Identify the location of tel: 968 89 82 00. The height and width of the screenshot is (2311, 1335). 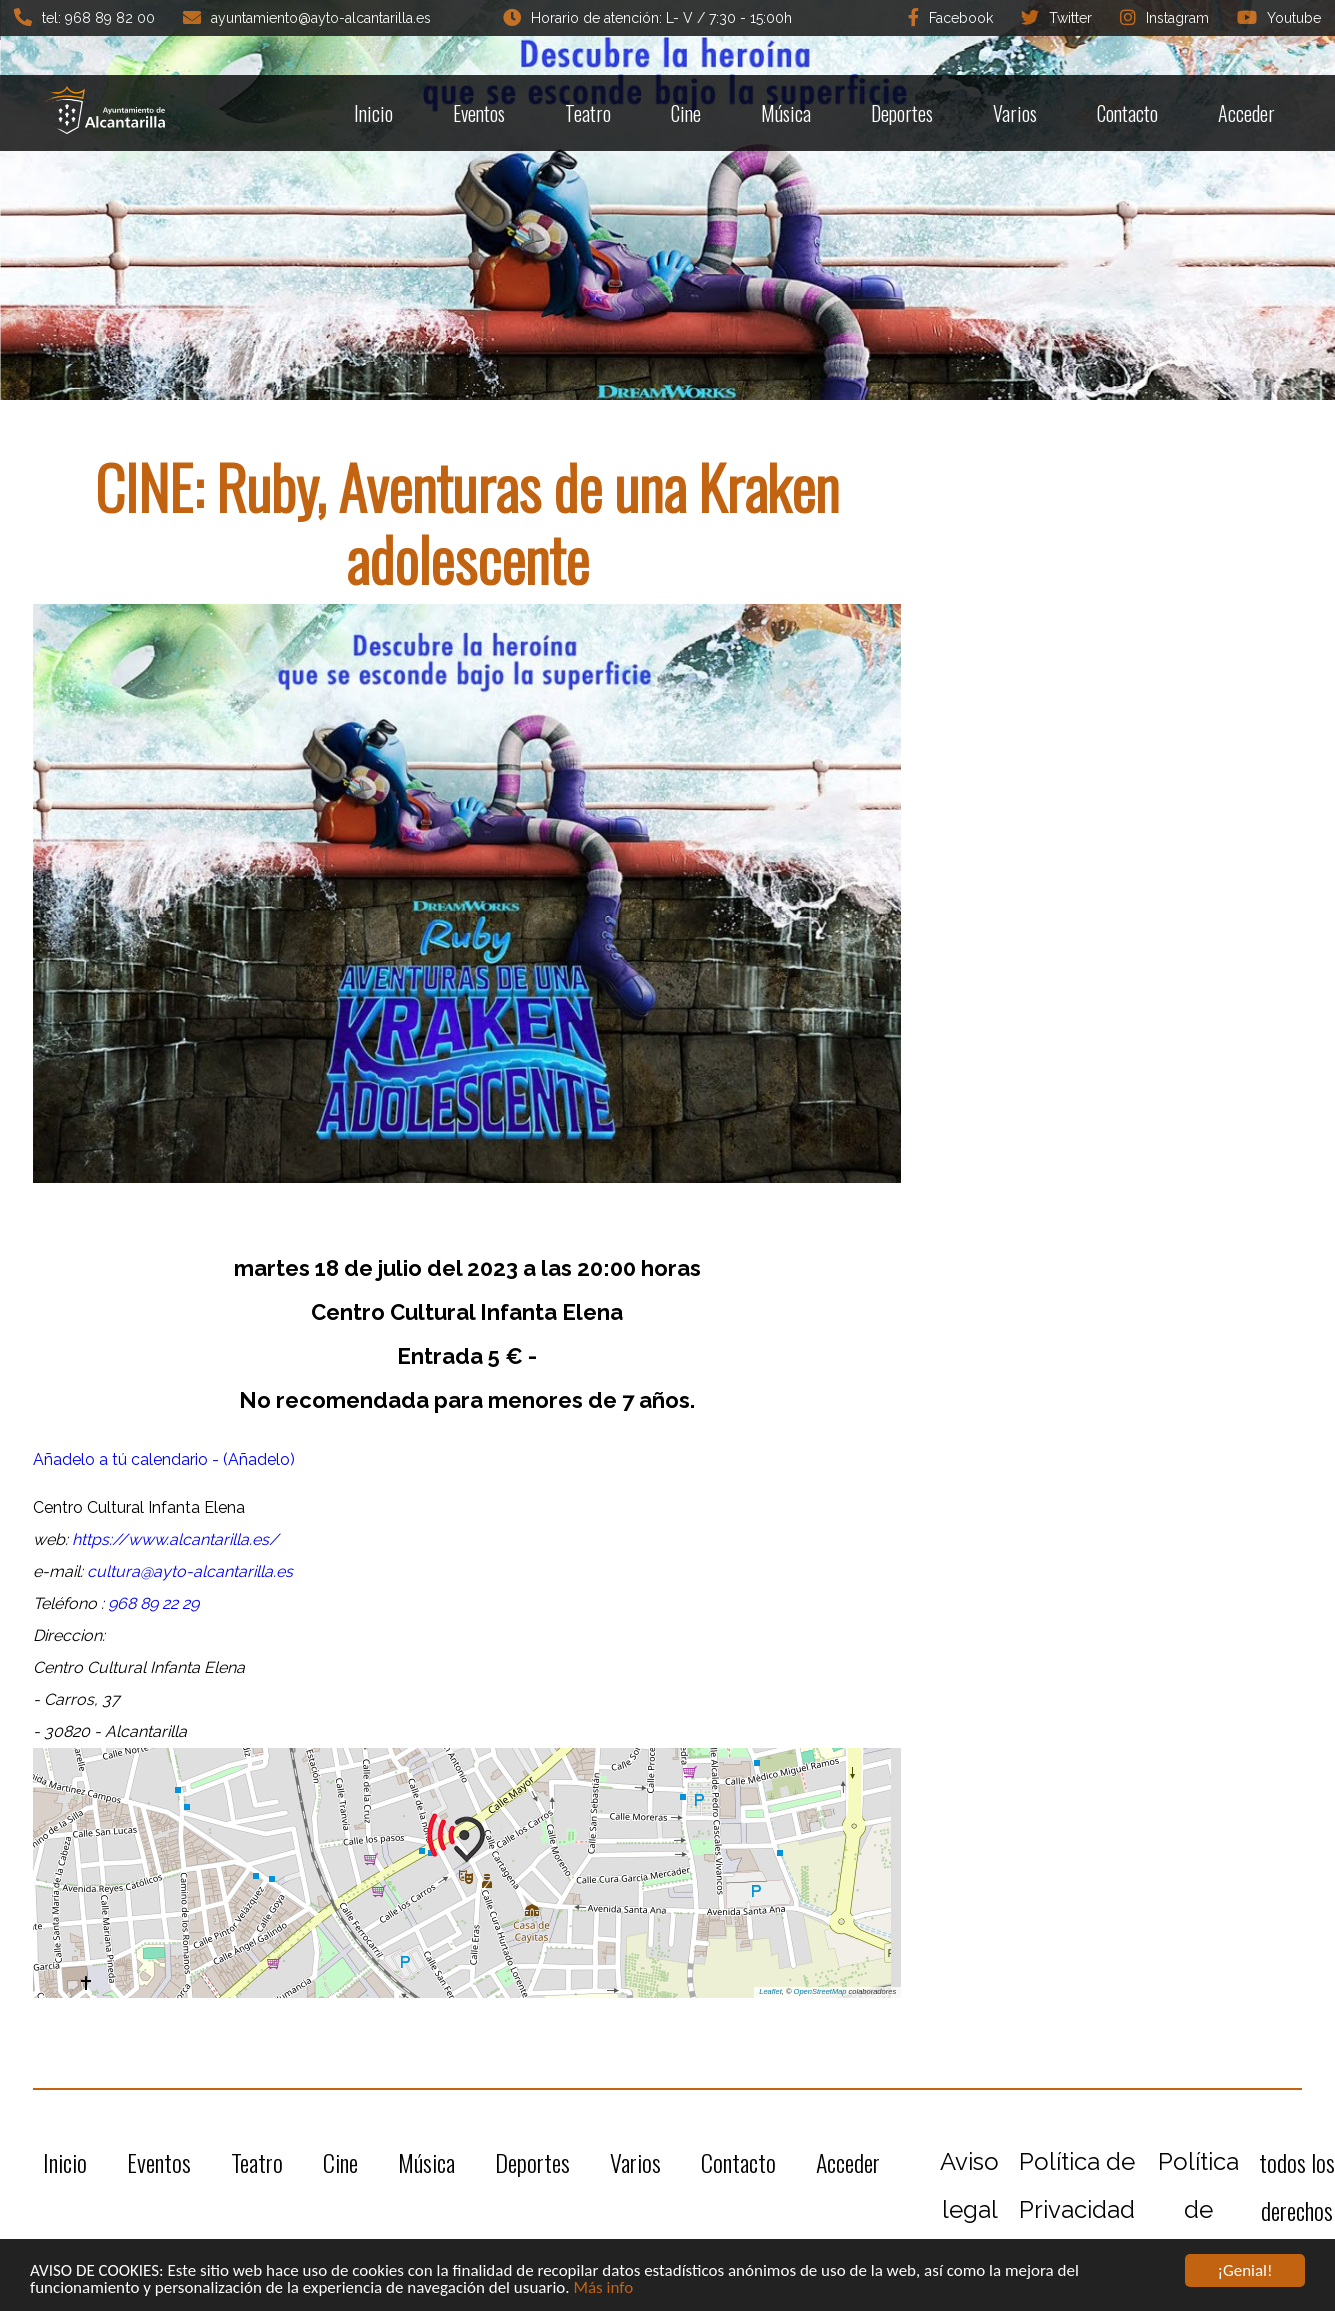
(84, 17).